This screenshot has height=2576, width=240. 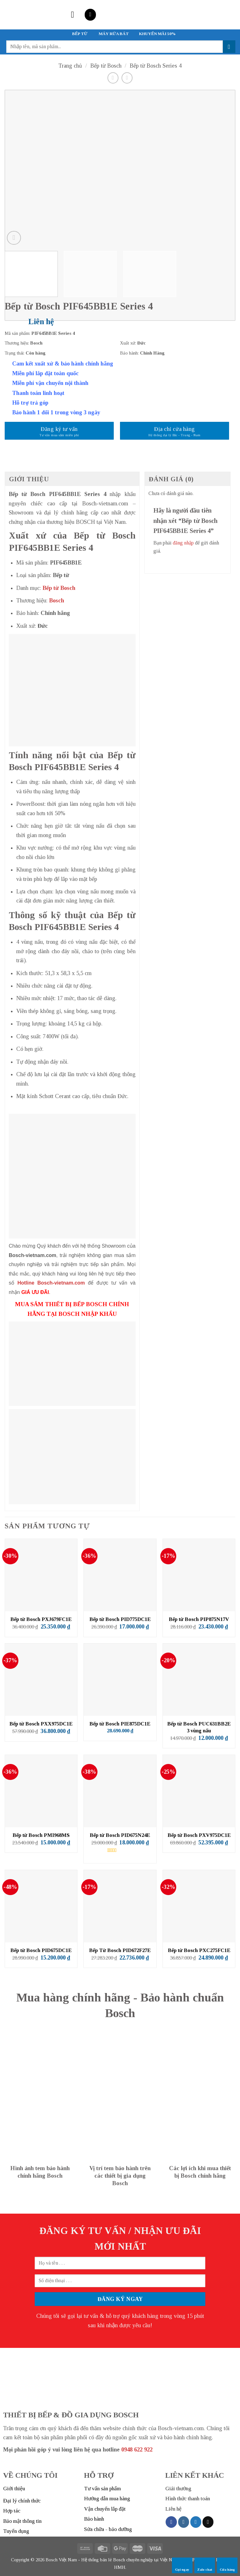 I want to click on Bếp từ Bosch PID675DC1E, so click(x=41, y=1950).